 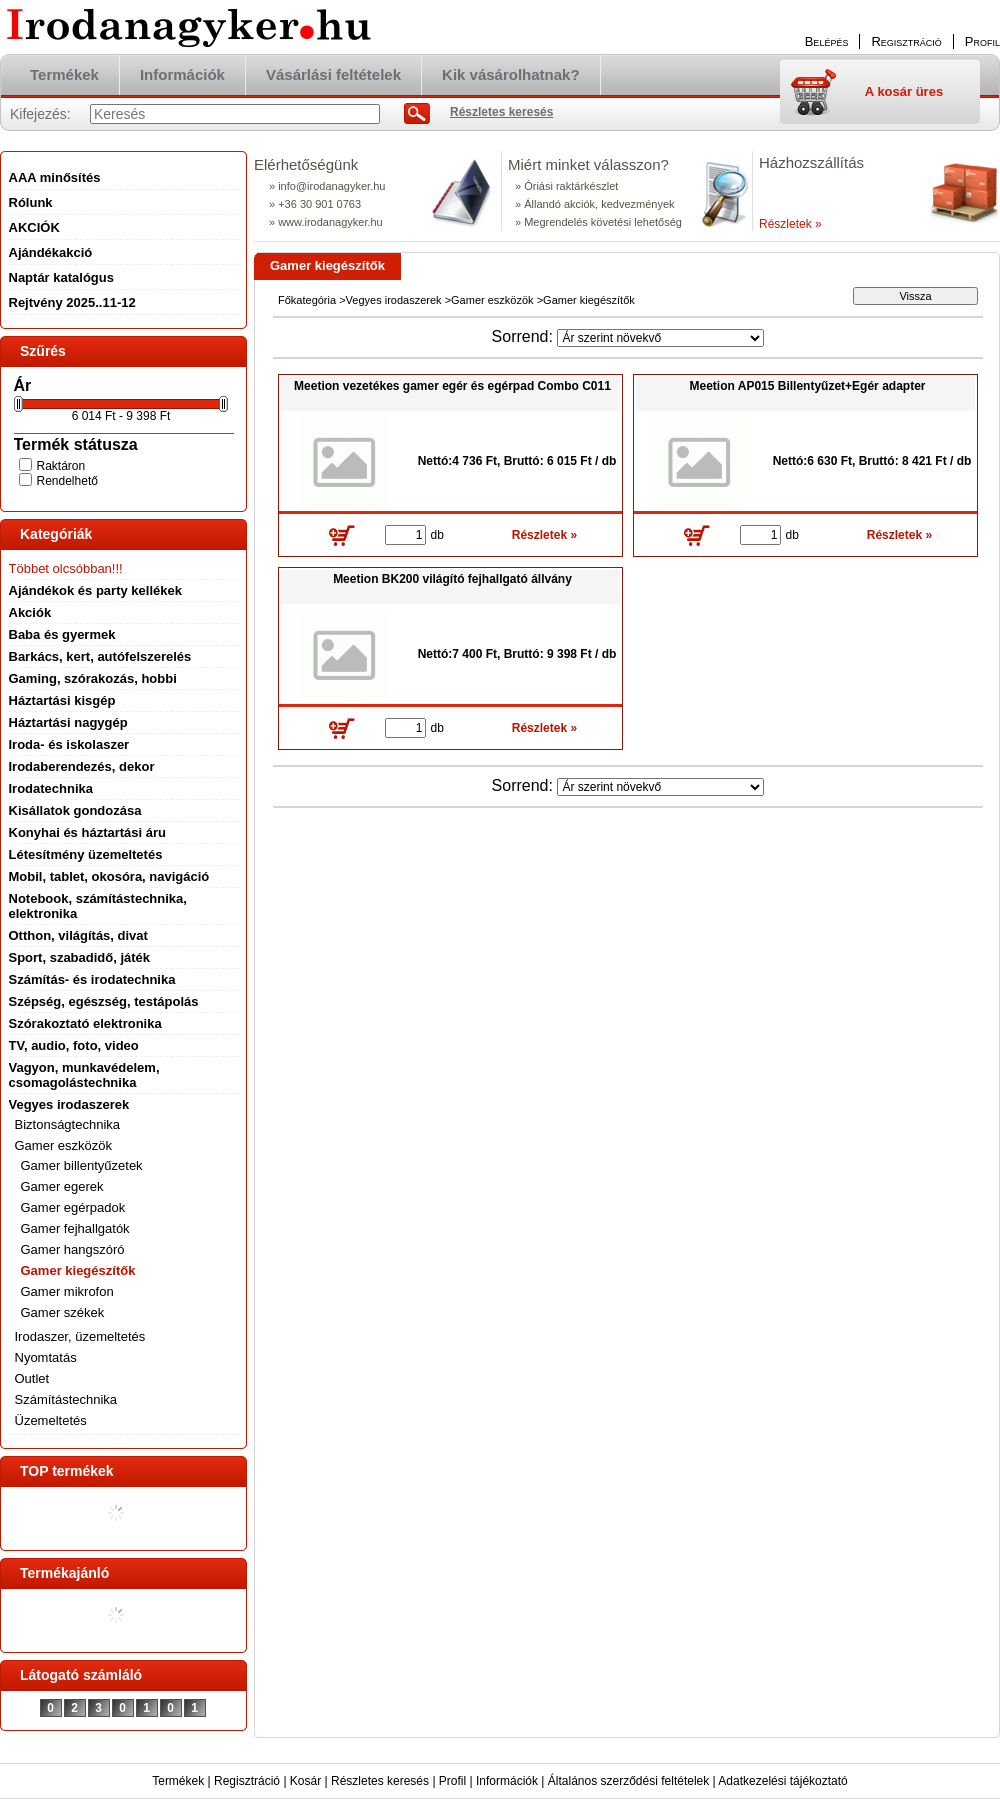 What do you see at coordinates (178, 1781) in the screenshot?
I see `Termékek` at bounding box center [178, 1781].